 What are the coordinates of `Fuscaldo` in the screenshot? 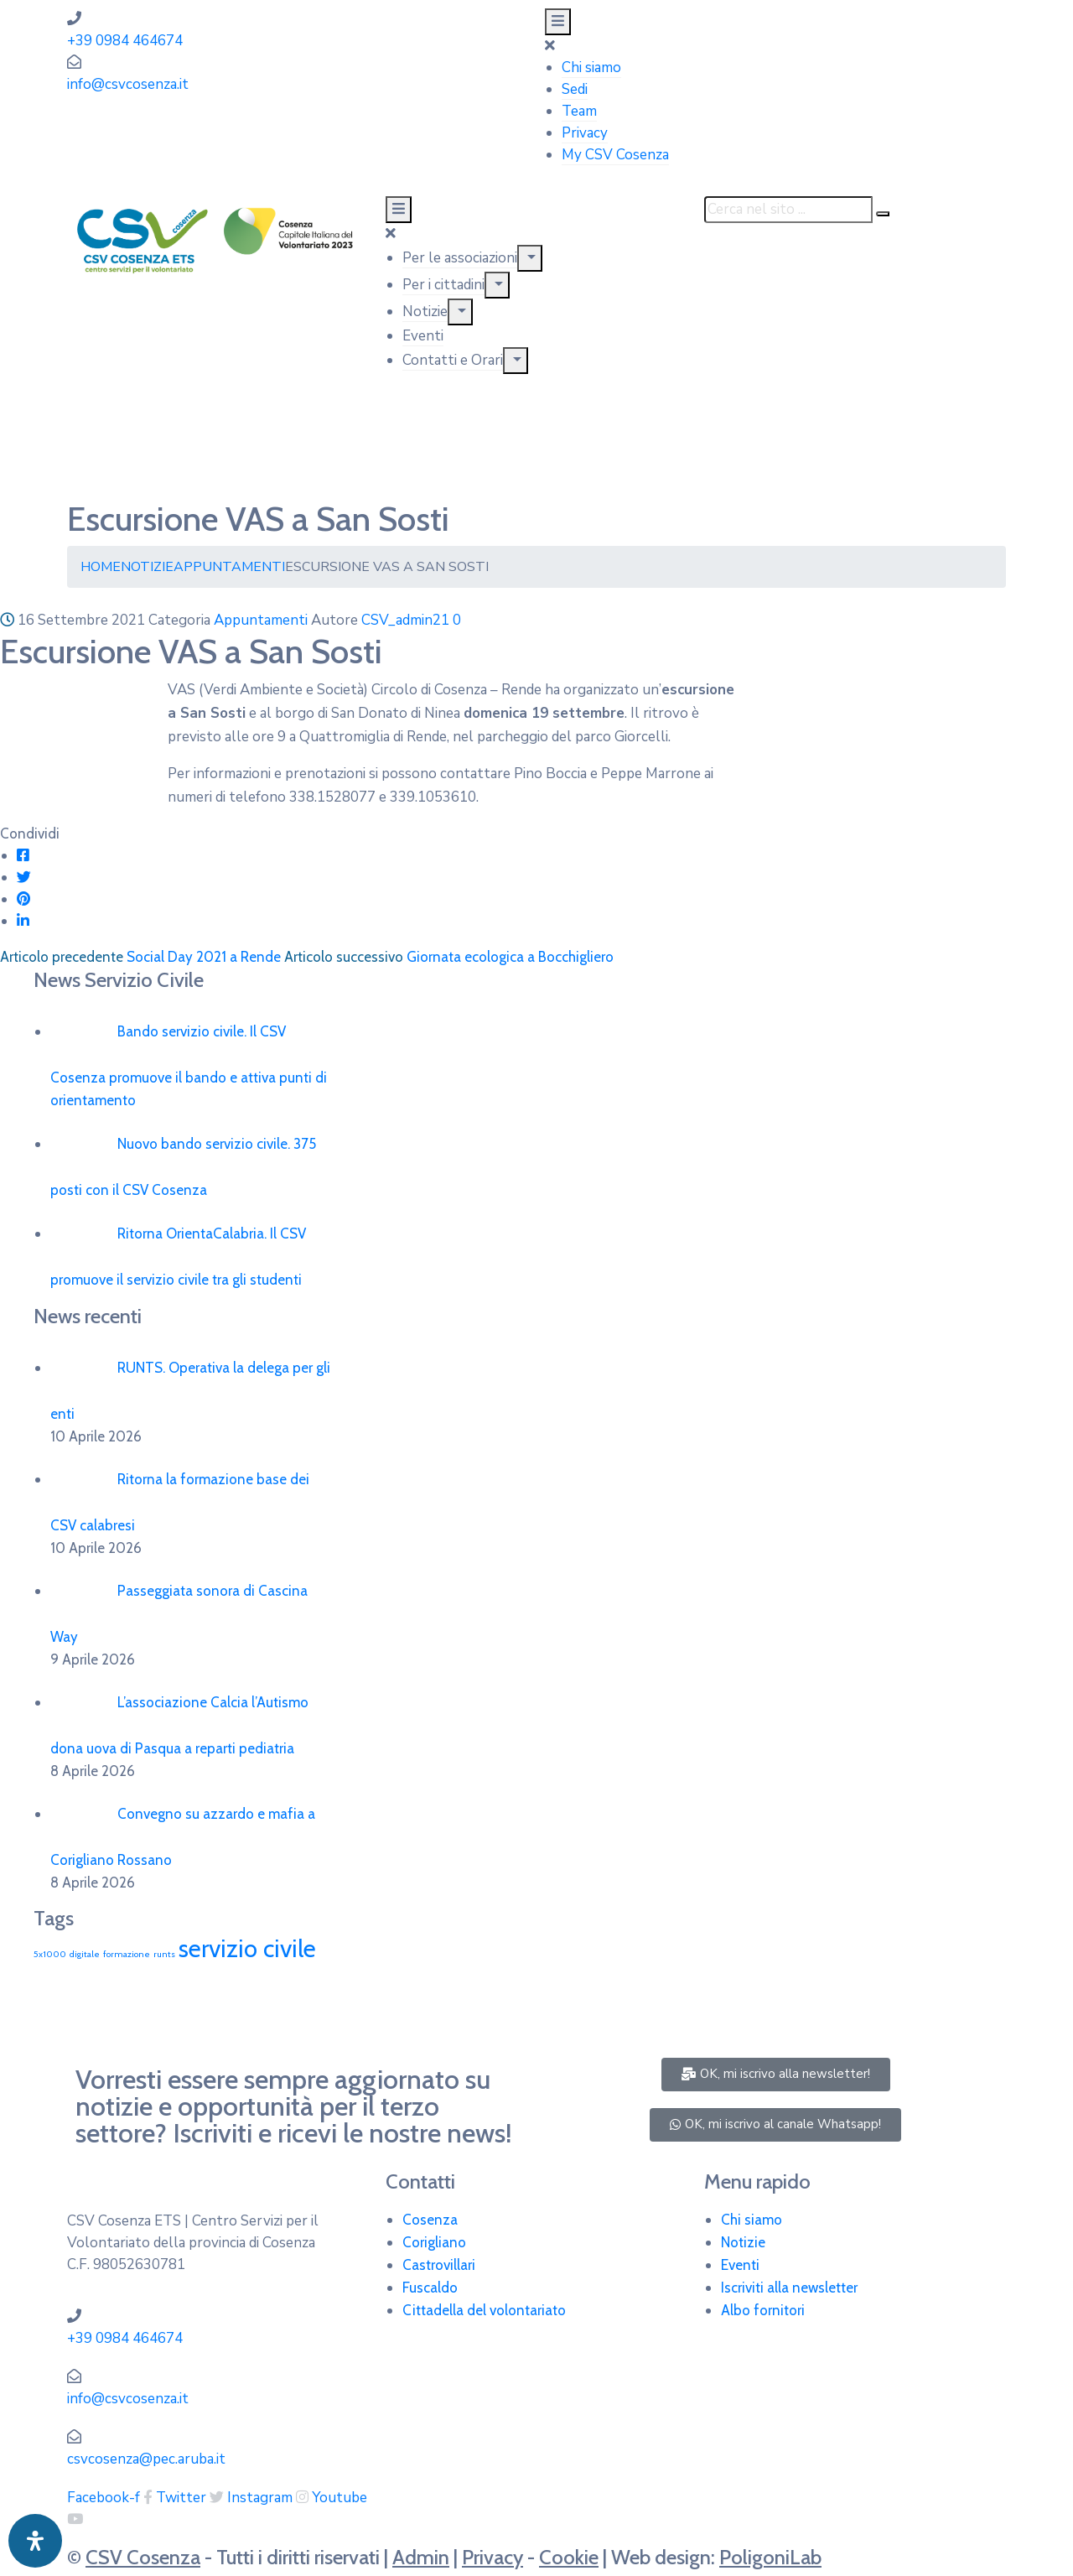 It's located at (430, 2287).